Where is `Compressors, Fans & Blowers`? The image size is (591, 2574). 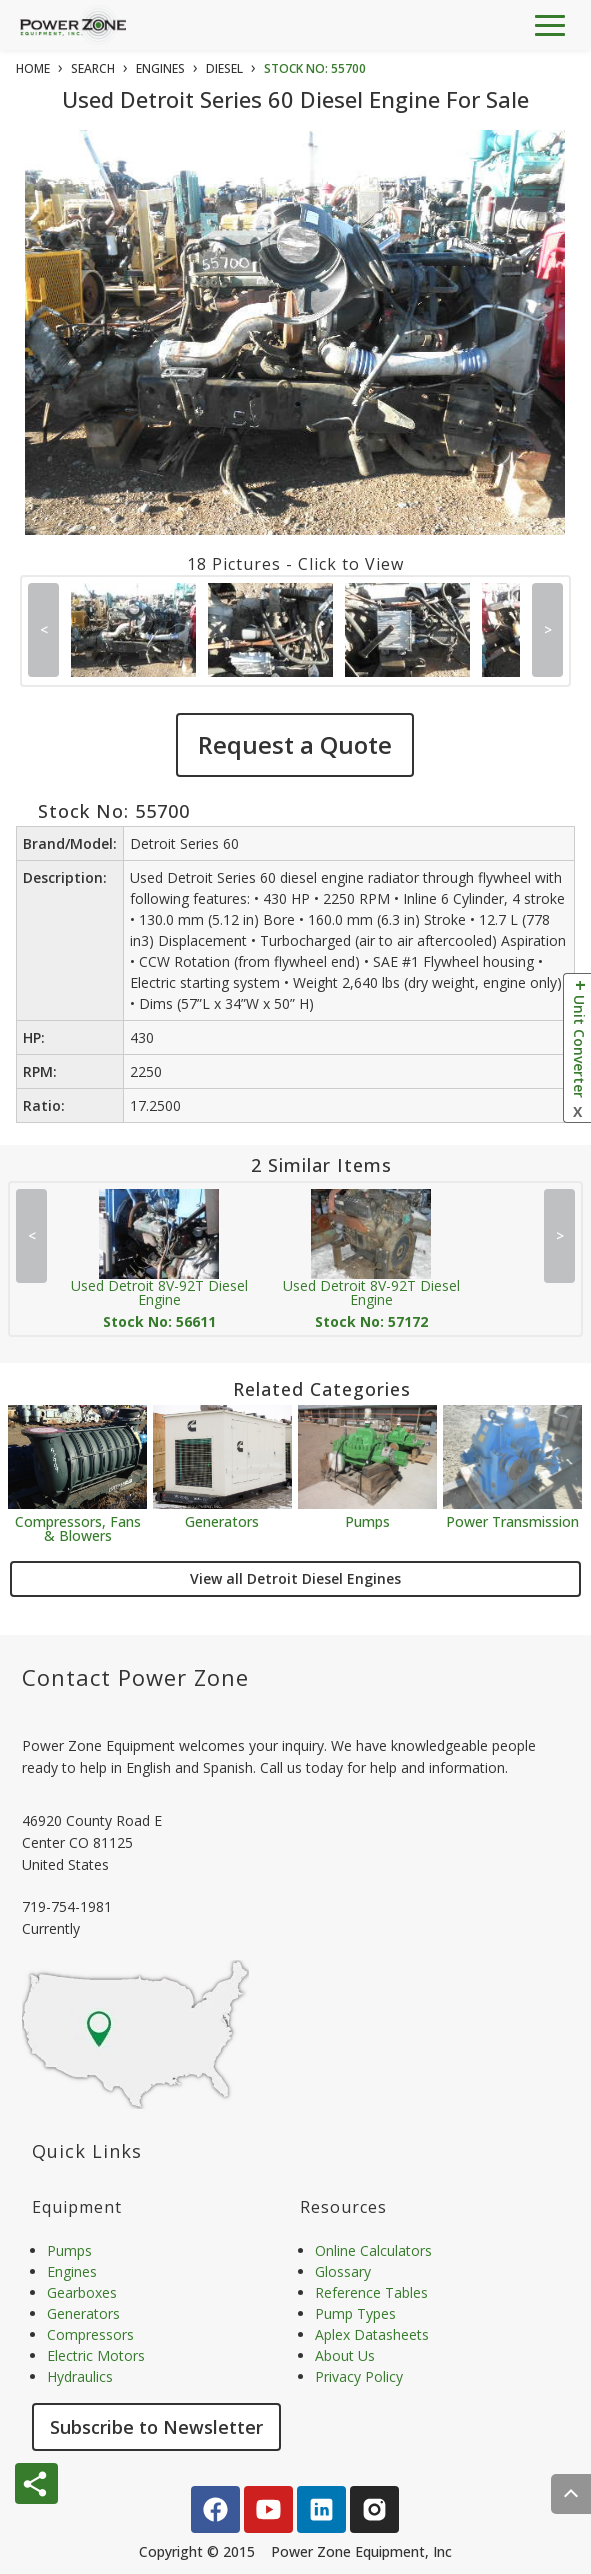
Compressors, Fans & Blowers is located at coordinates (78, 1527).